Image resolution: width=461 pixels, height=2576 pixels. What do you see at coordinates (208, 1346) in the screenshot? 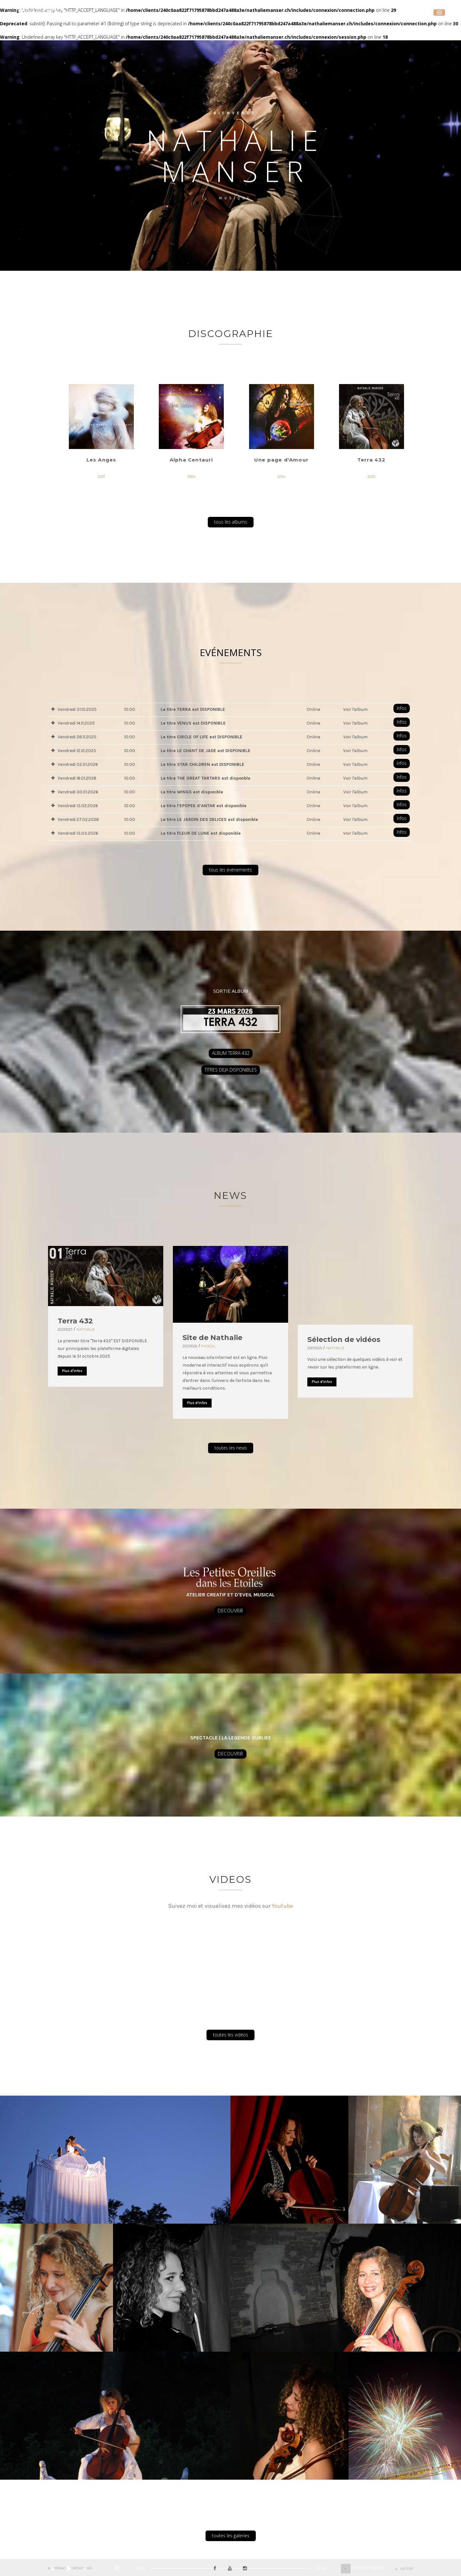
I see `Pascal` at bounding box center [208, 1346].